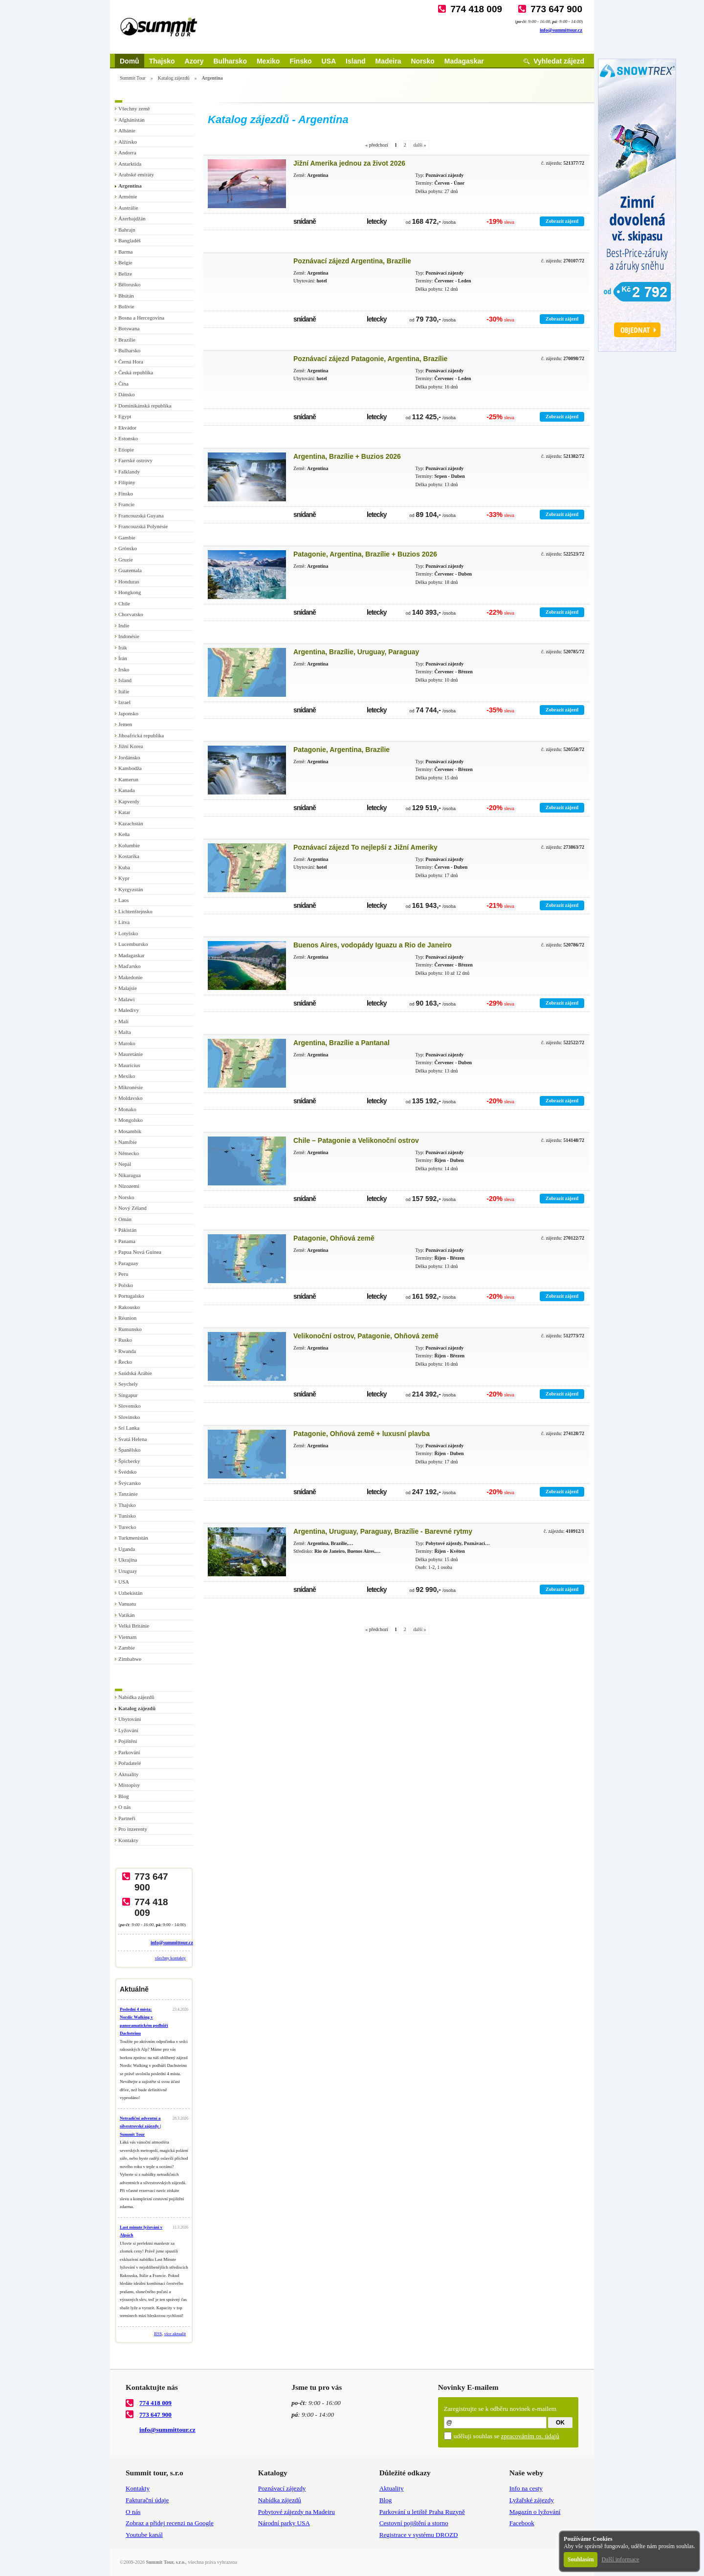  What do you see at coordinates (506, 2436) in the screenshot?
I see `uděluji souhlas se` at bounding box center [506, 2436].